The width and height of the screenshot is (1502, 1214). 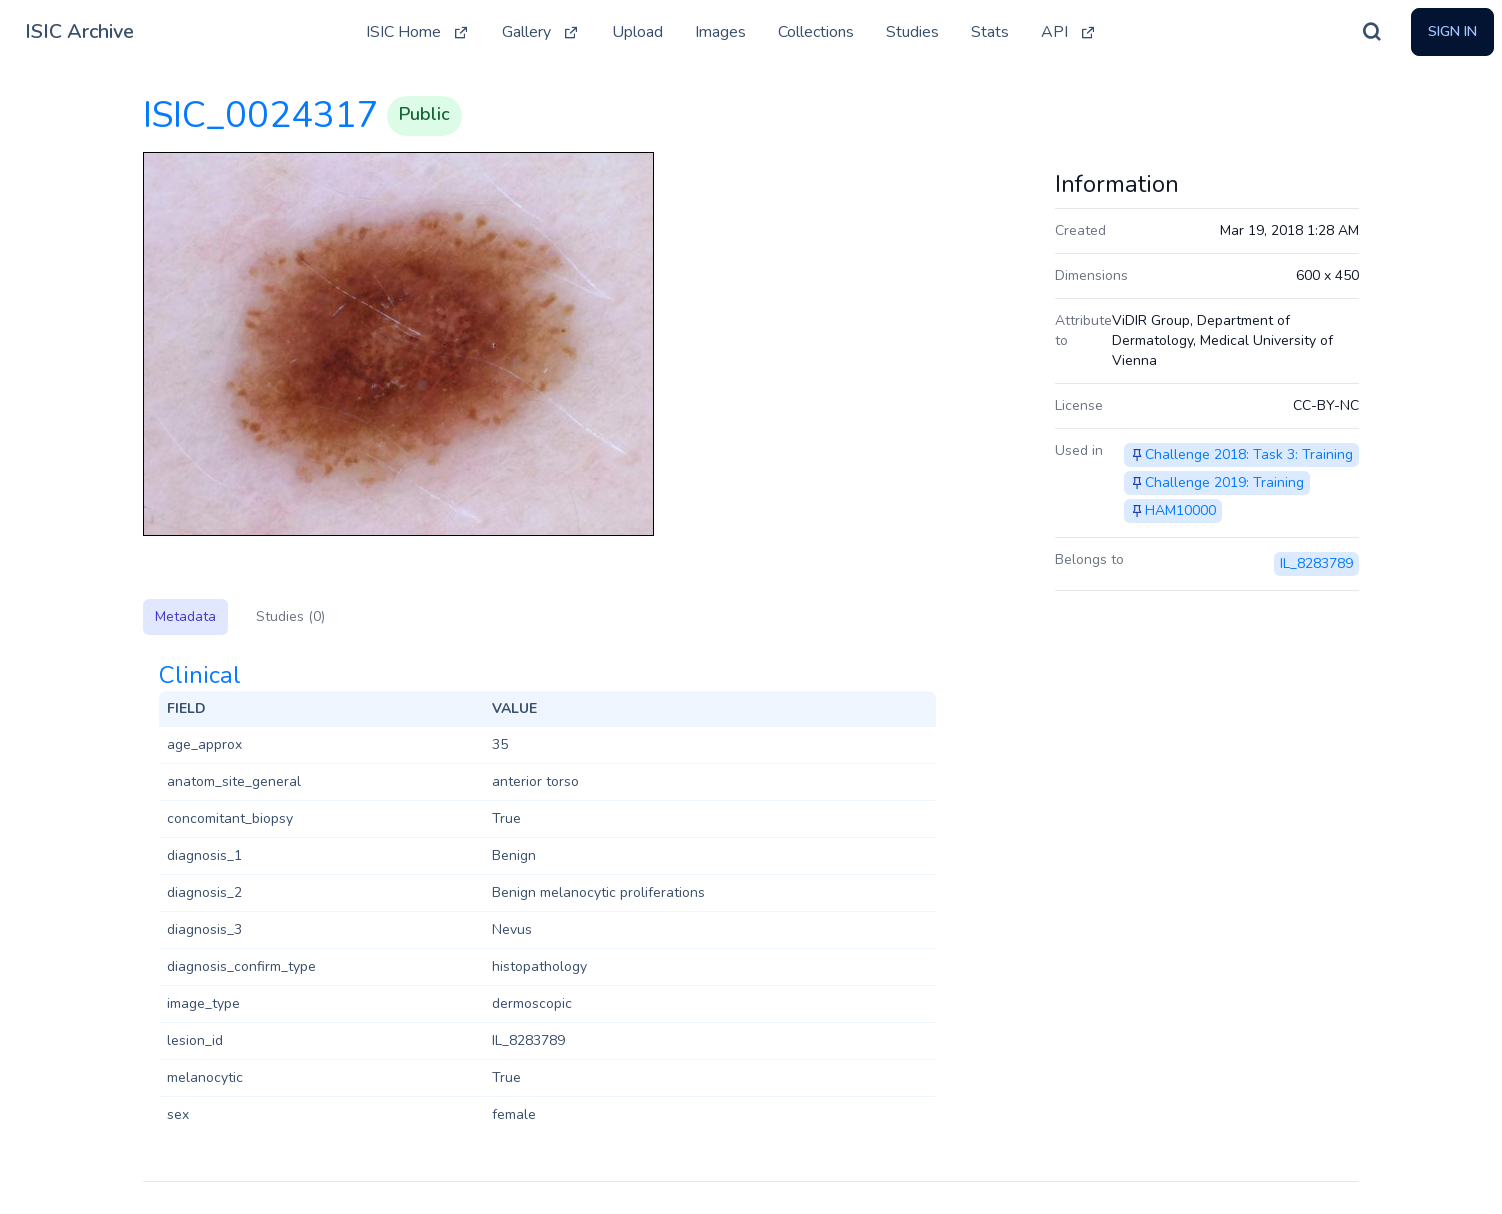 I want to click on ISIC Home, so click(x=418, y=32).